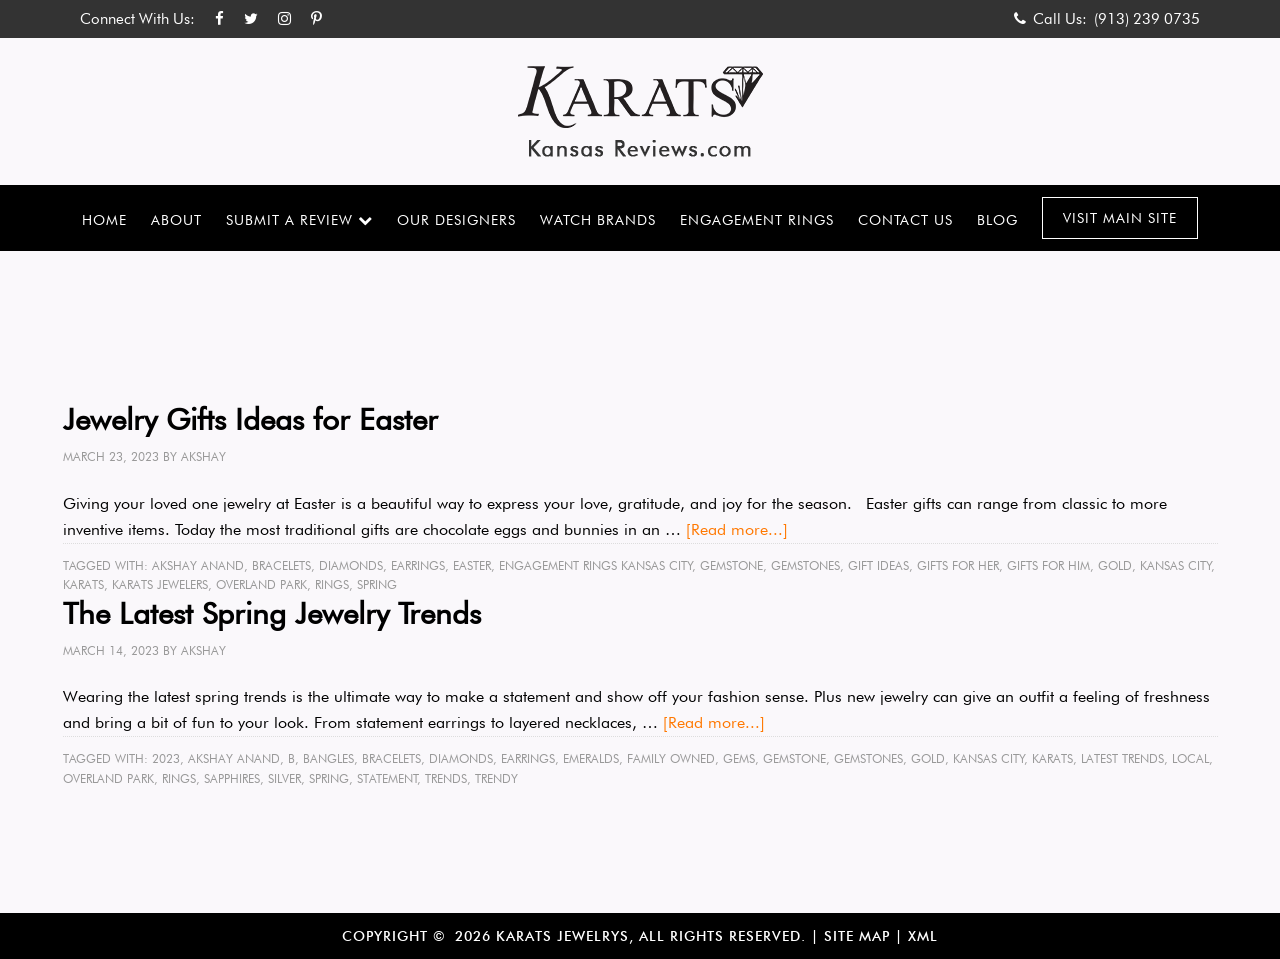 Image resolution: width=1280 pixels, height=959 pixels. What do you see at coordinates (596, 565) in the screenshot?
I see `engagement rings kansas city` at bounding box center [596, 565].